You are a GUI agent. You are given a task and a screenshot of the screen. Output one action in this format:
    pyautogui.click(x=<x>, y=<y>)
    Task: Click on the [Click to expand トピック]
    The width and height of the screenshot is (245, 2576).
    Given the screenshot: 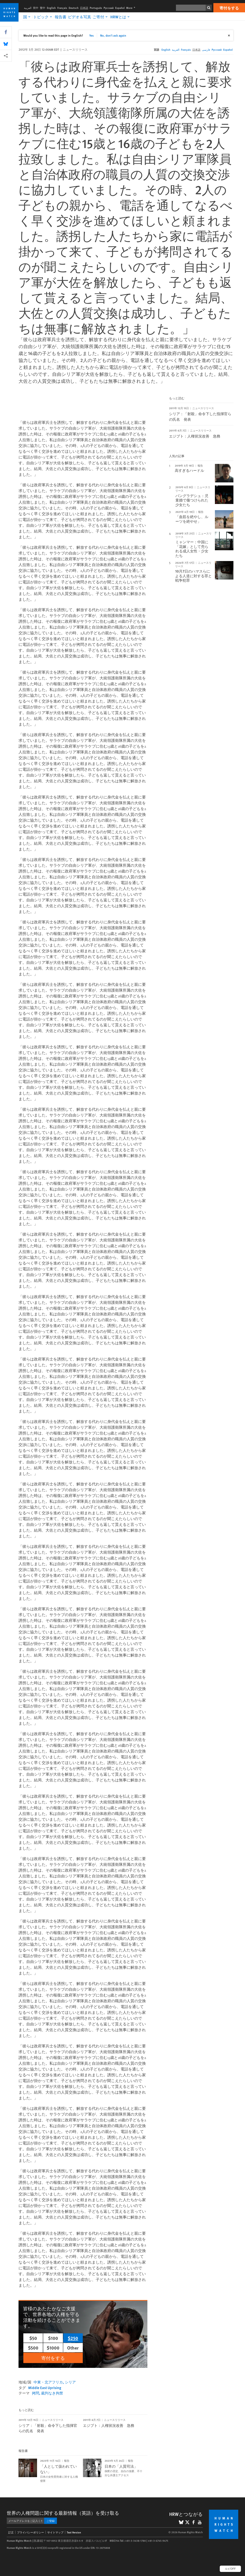 What is the action you would take?
    pyautogui.click(x=43, y=17)
    